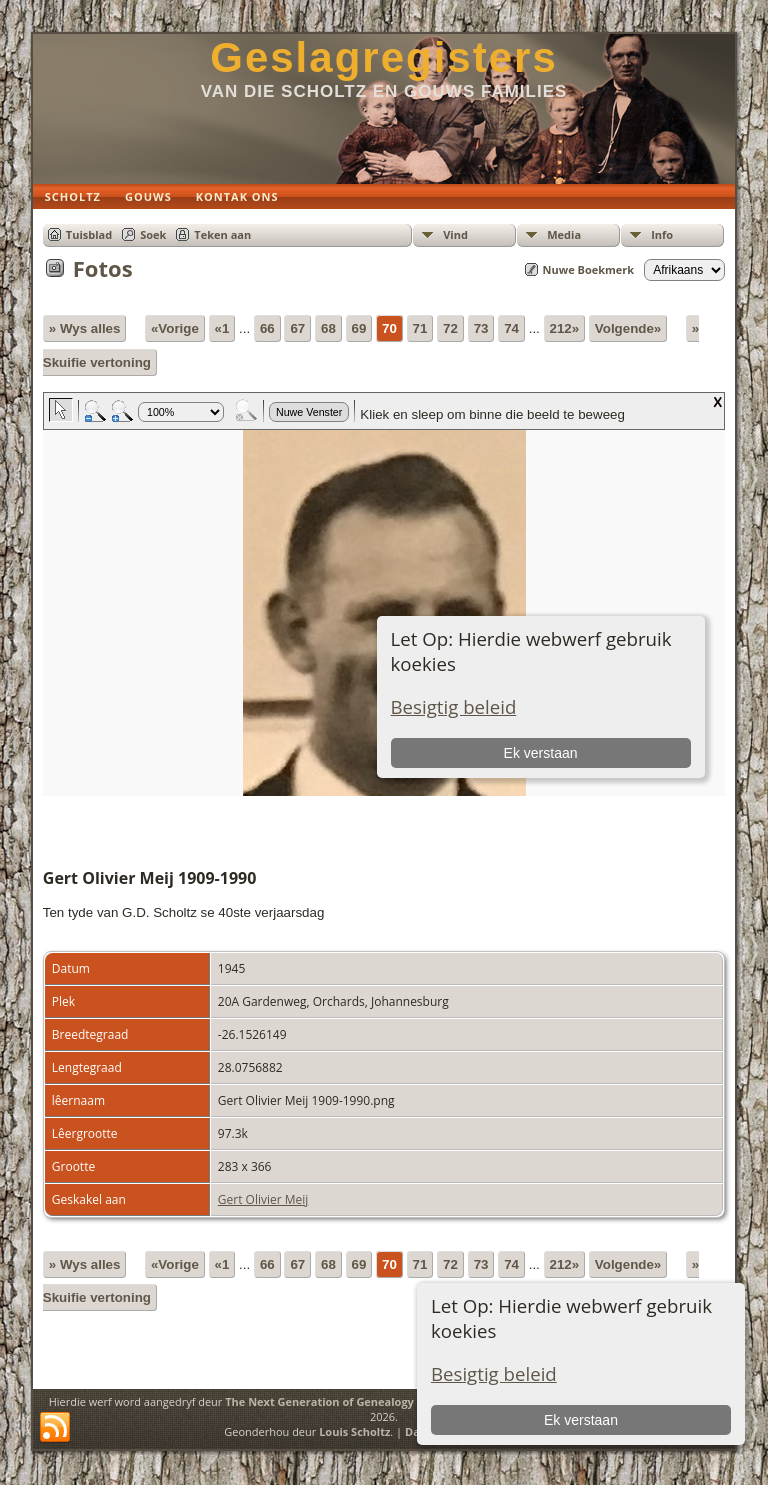  What do you see at coordinates (581, 1420) in the screenshot?
I see `Ek verstaan` at bounding box center [581, 1420].